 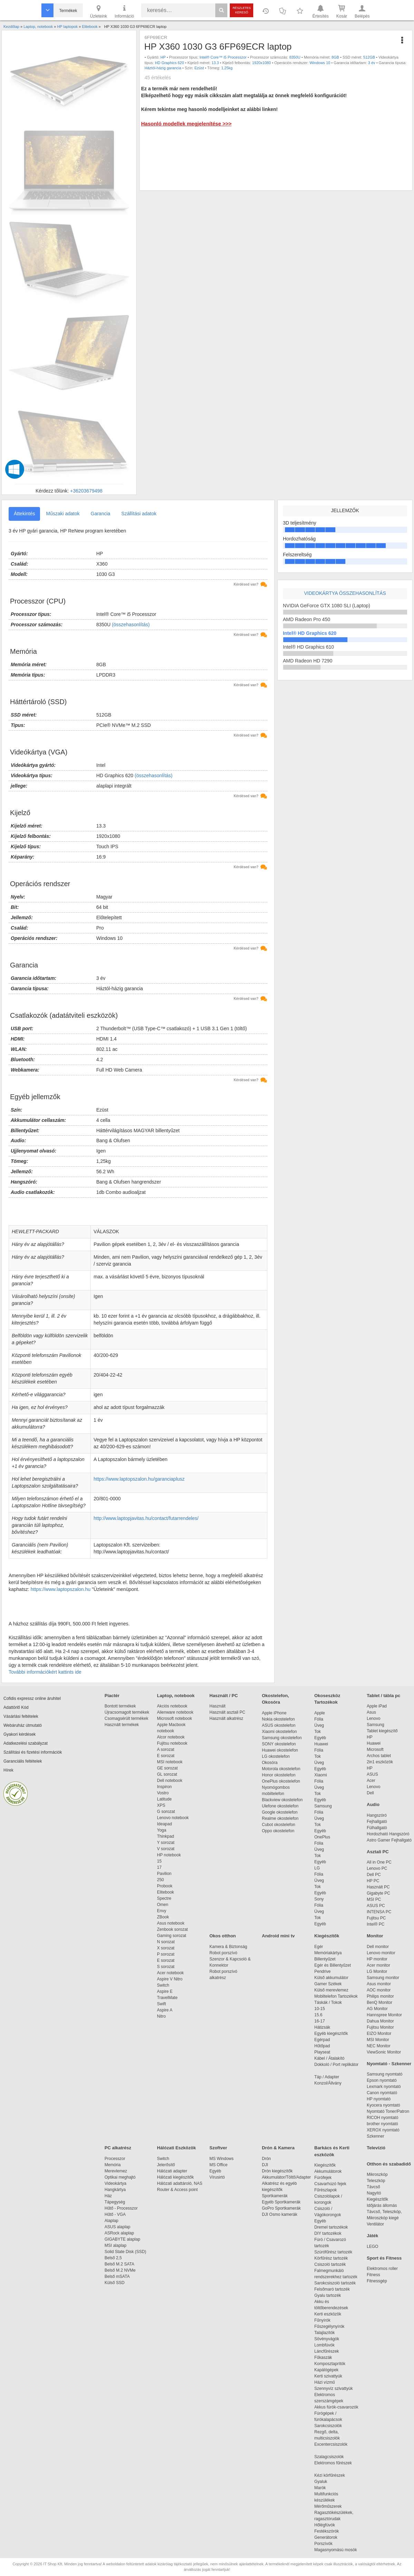 I want to click on V sorozat, so click(x=166, y=1848).